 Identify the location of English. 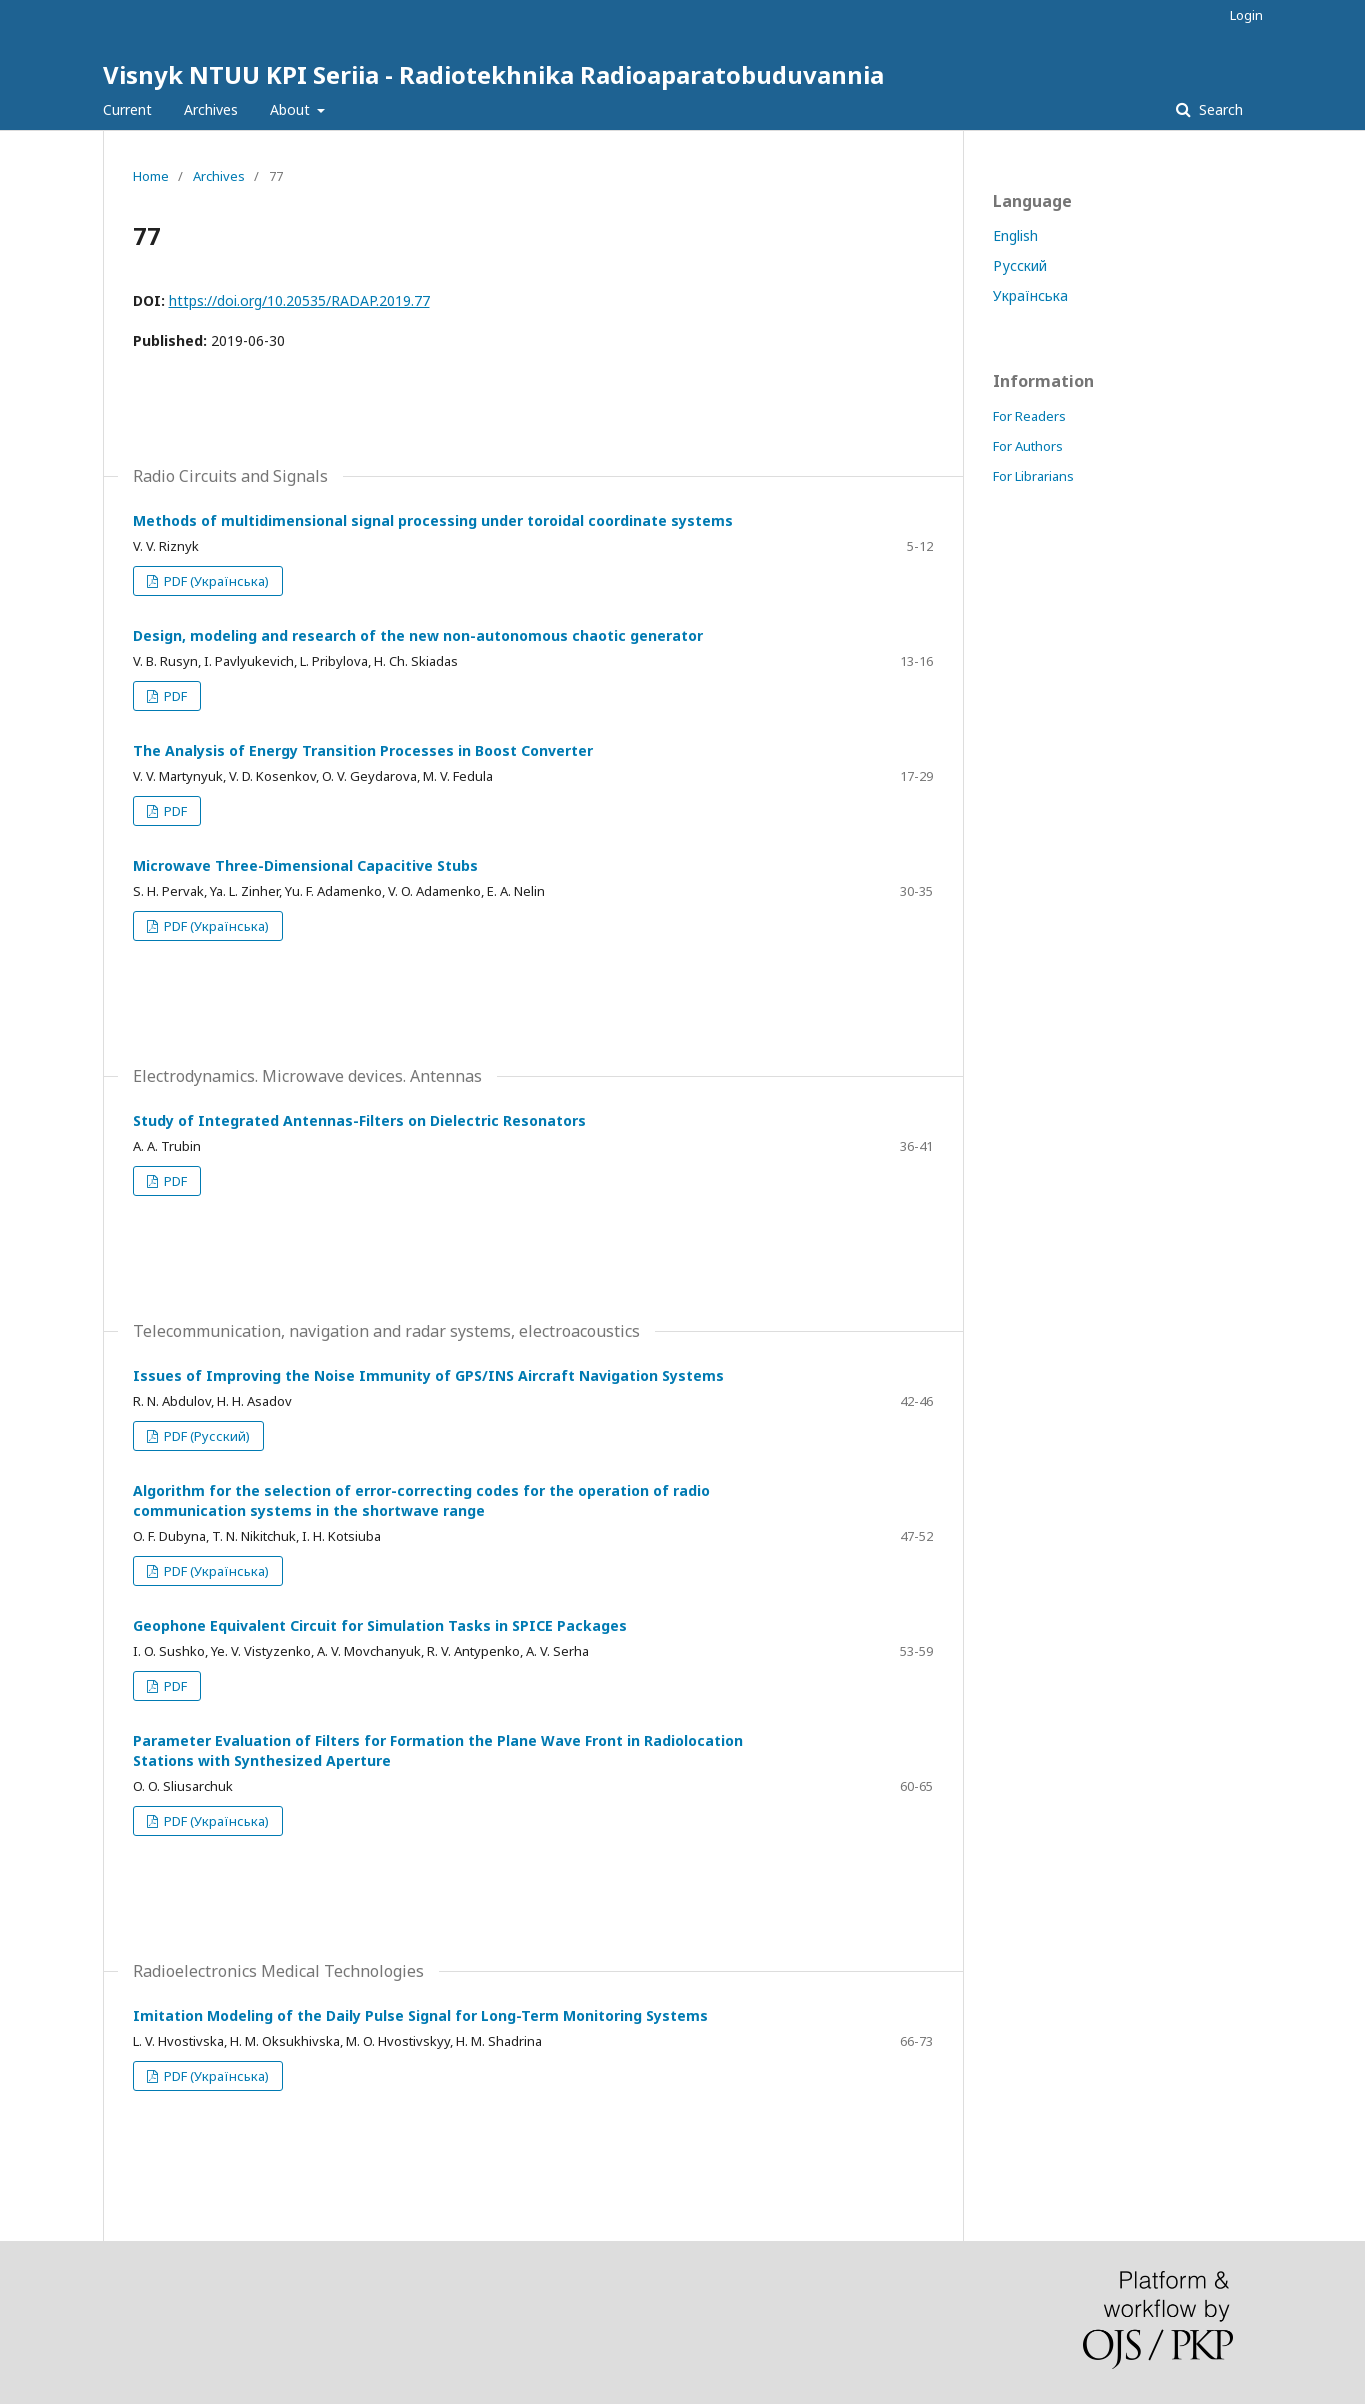
(1015, 235).